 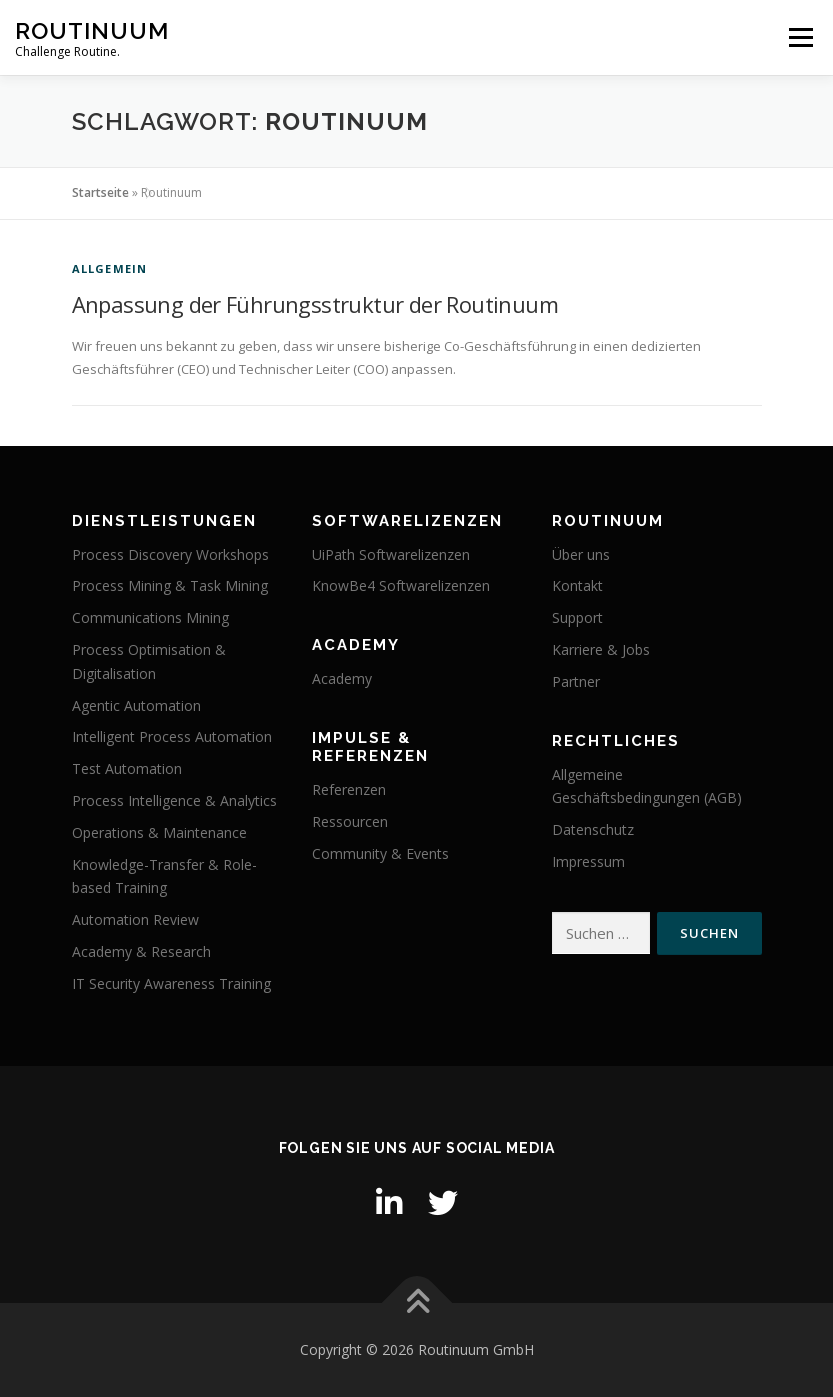 I want to click on UiPath Softwarelizenzen, so click(x=391, y=554).